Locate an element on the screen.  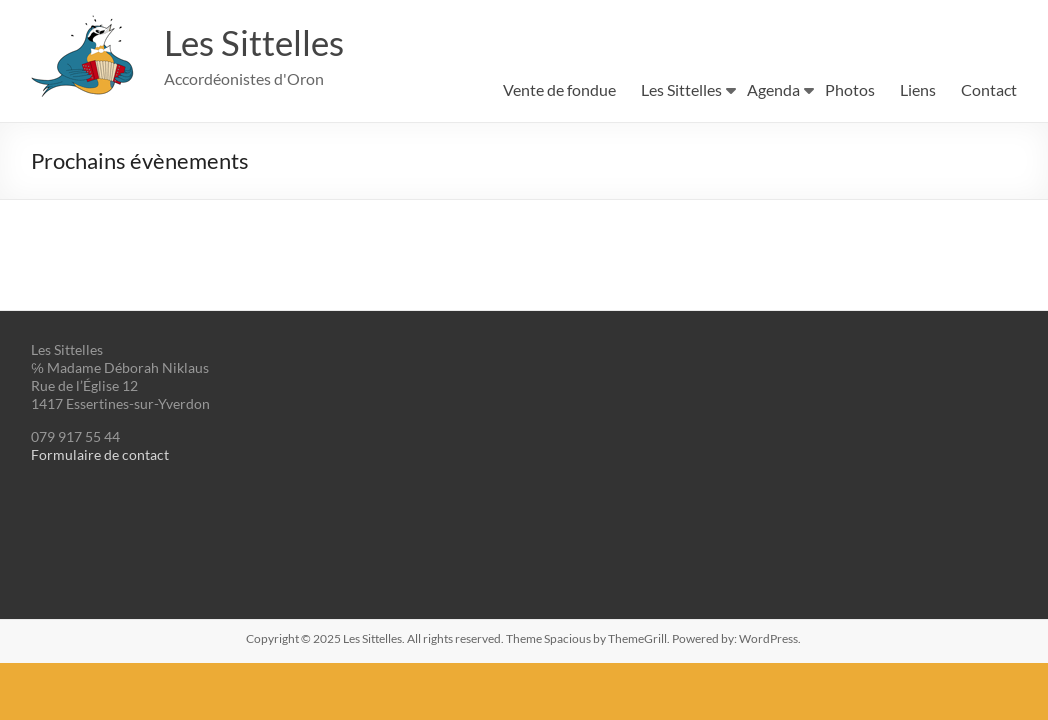
Les Sittelles is located at coordinates (257, 43).